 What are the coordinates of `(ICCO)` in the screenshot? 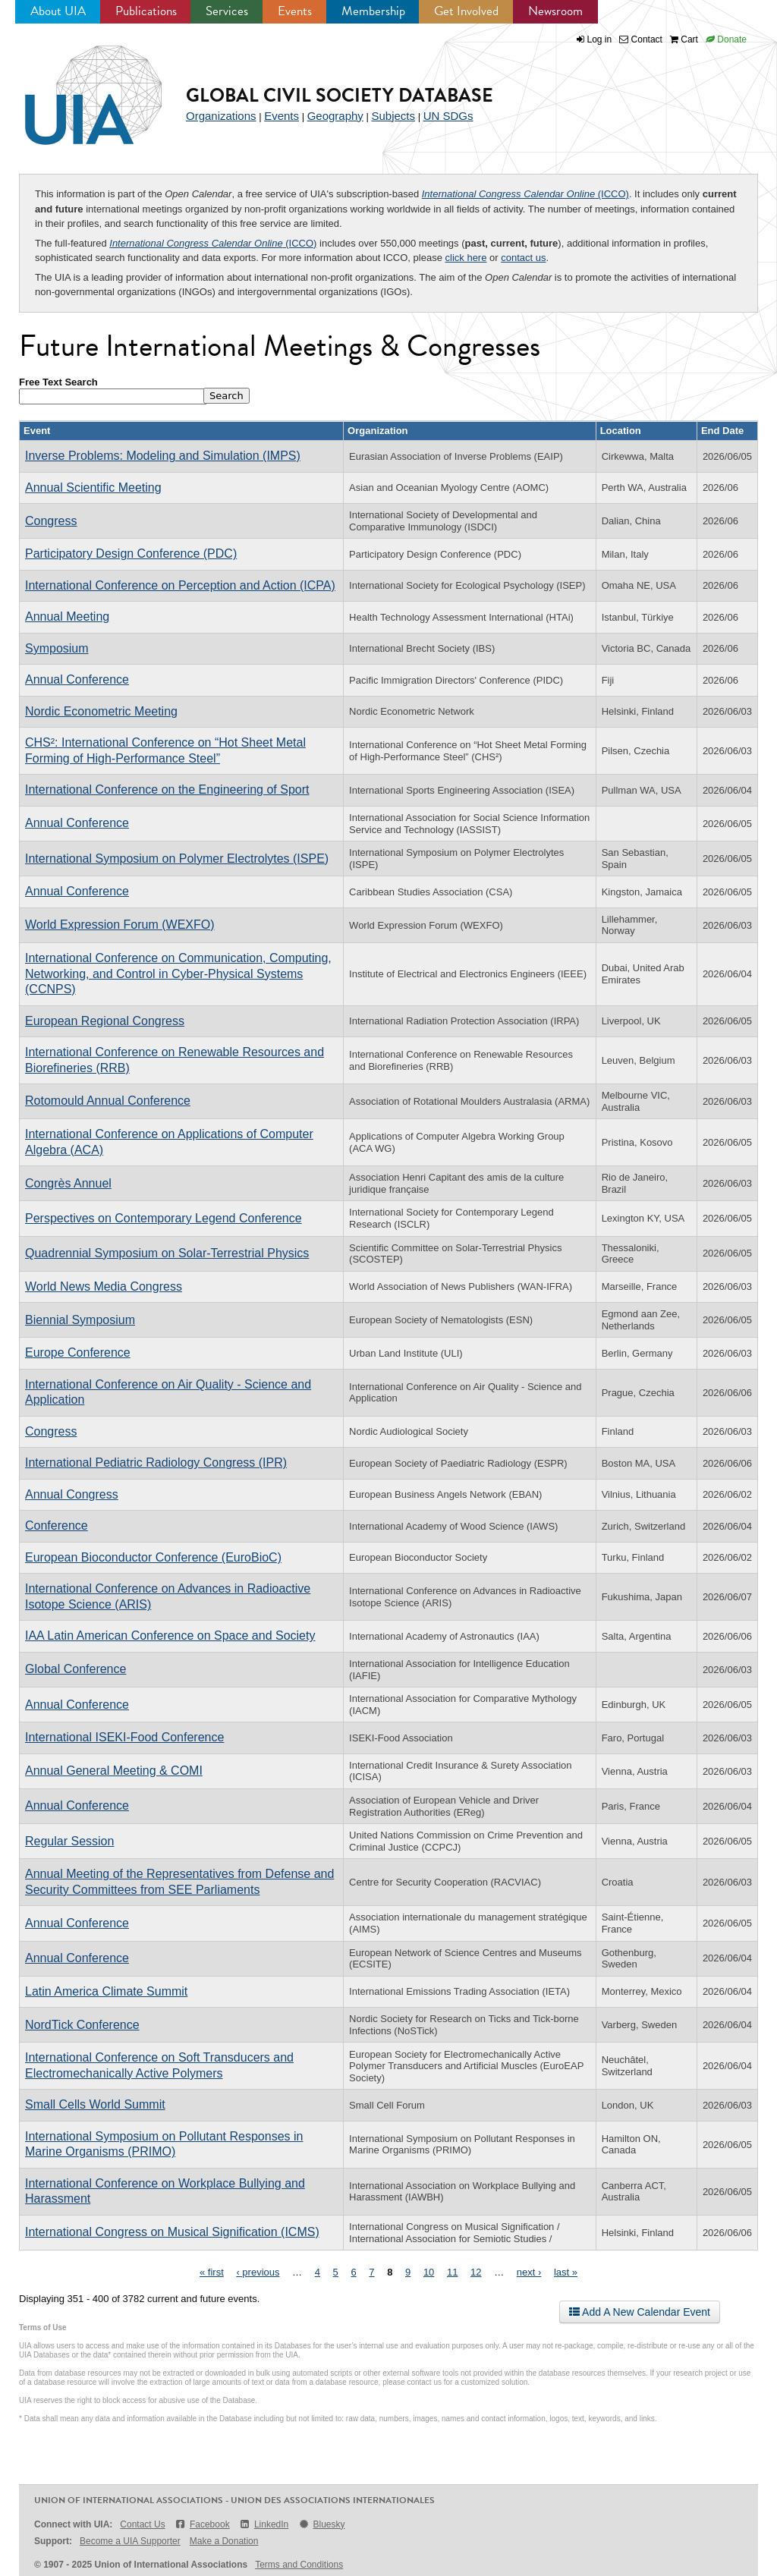 It's located at (525, 194).